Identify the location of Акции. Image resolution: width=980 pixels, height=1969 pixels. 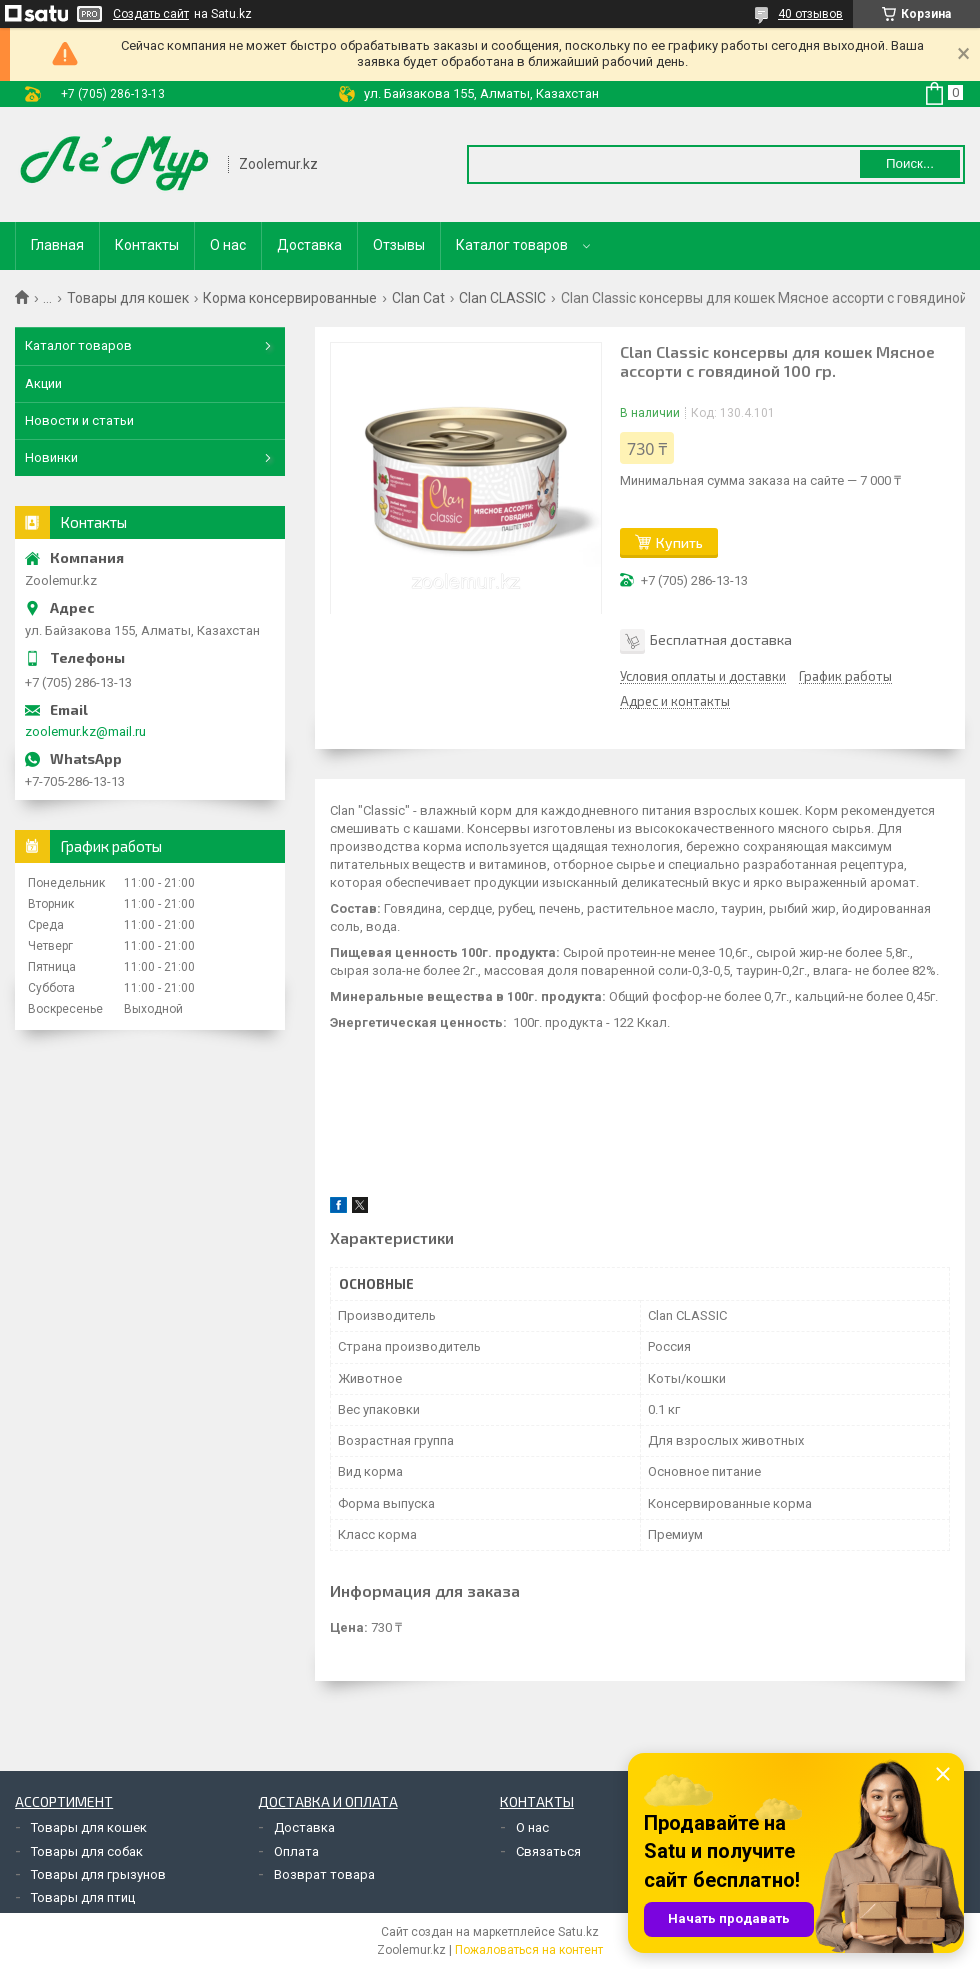
(43, 383).